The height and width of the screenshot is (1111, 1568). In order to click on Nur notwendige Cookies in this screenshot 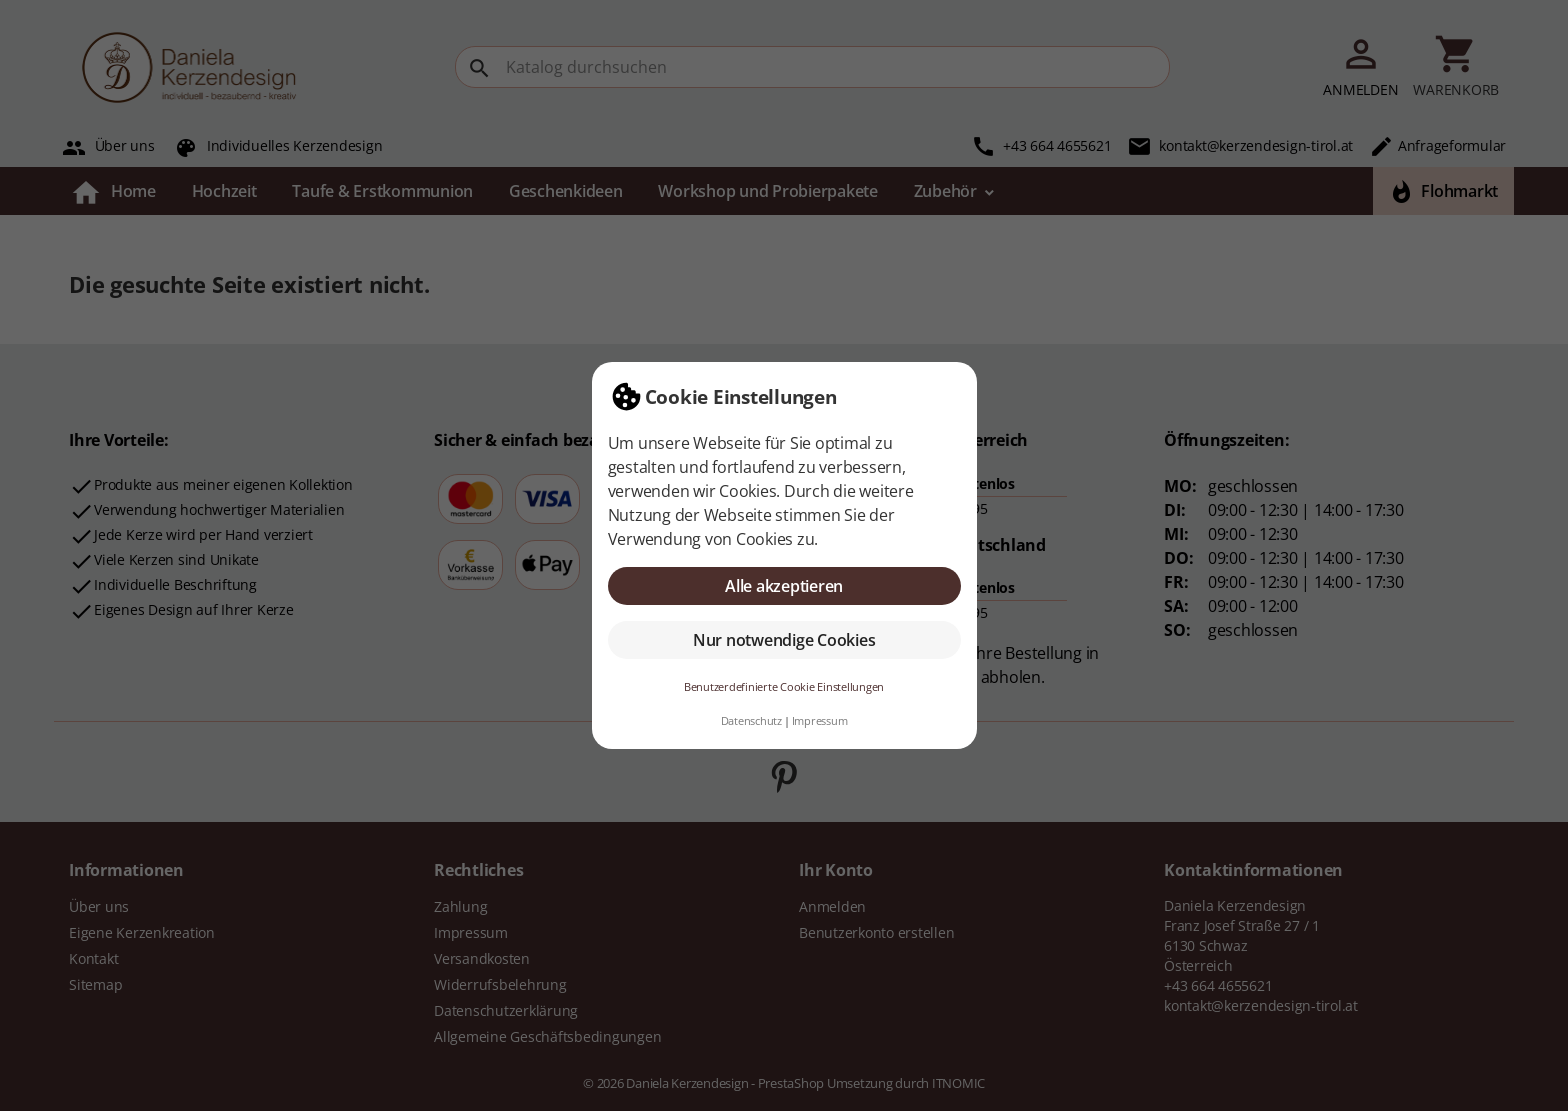, I will do `click(784, 640)`.